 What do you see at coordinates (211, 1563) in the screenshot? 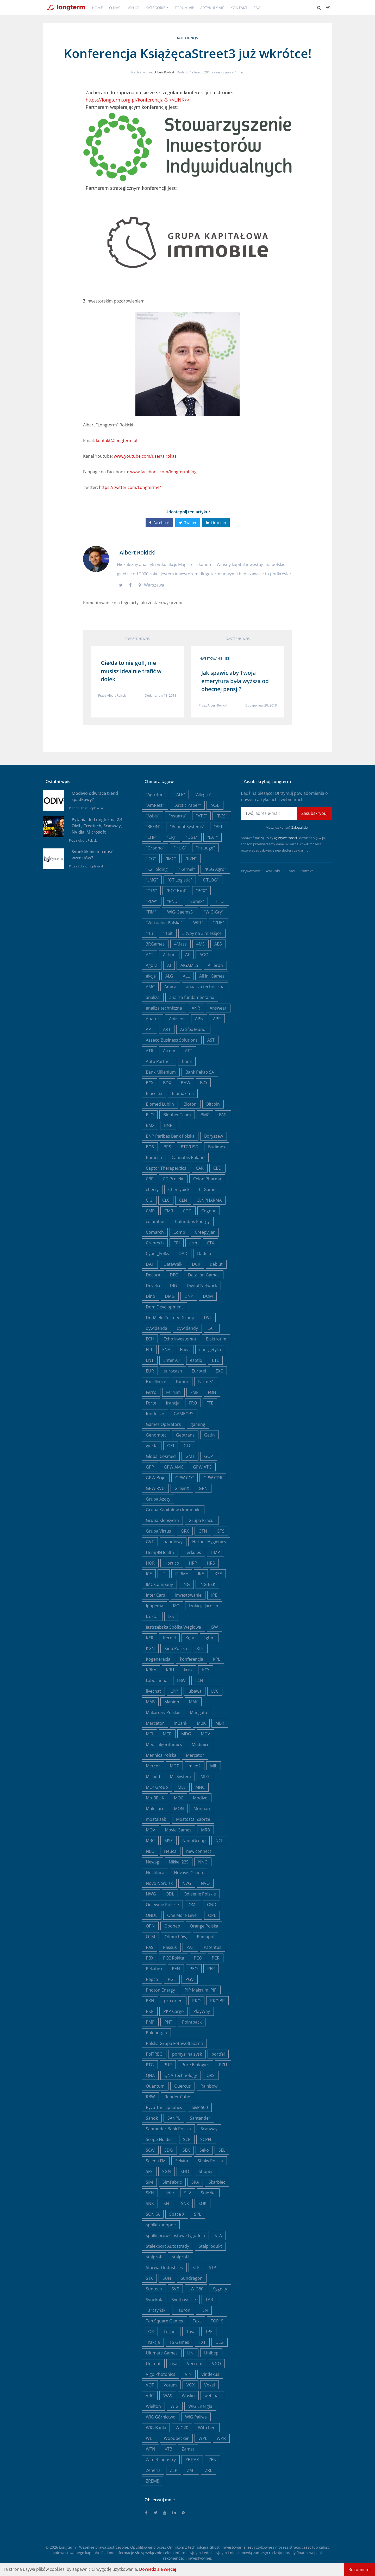
I see `HRS` at bounding box center [211, 1563].